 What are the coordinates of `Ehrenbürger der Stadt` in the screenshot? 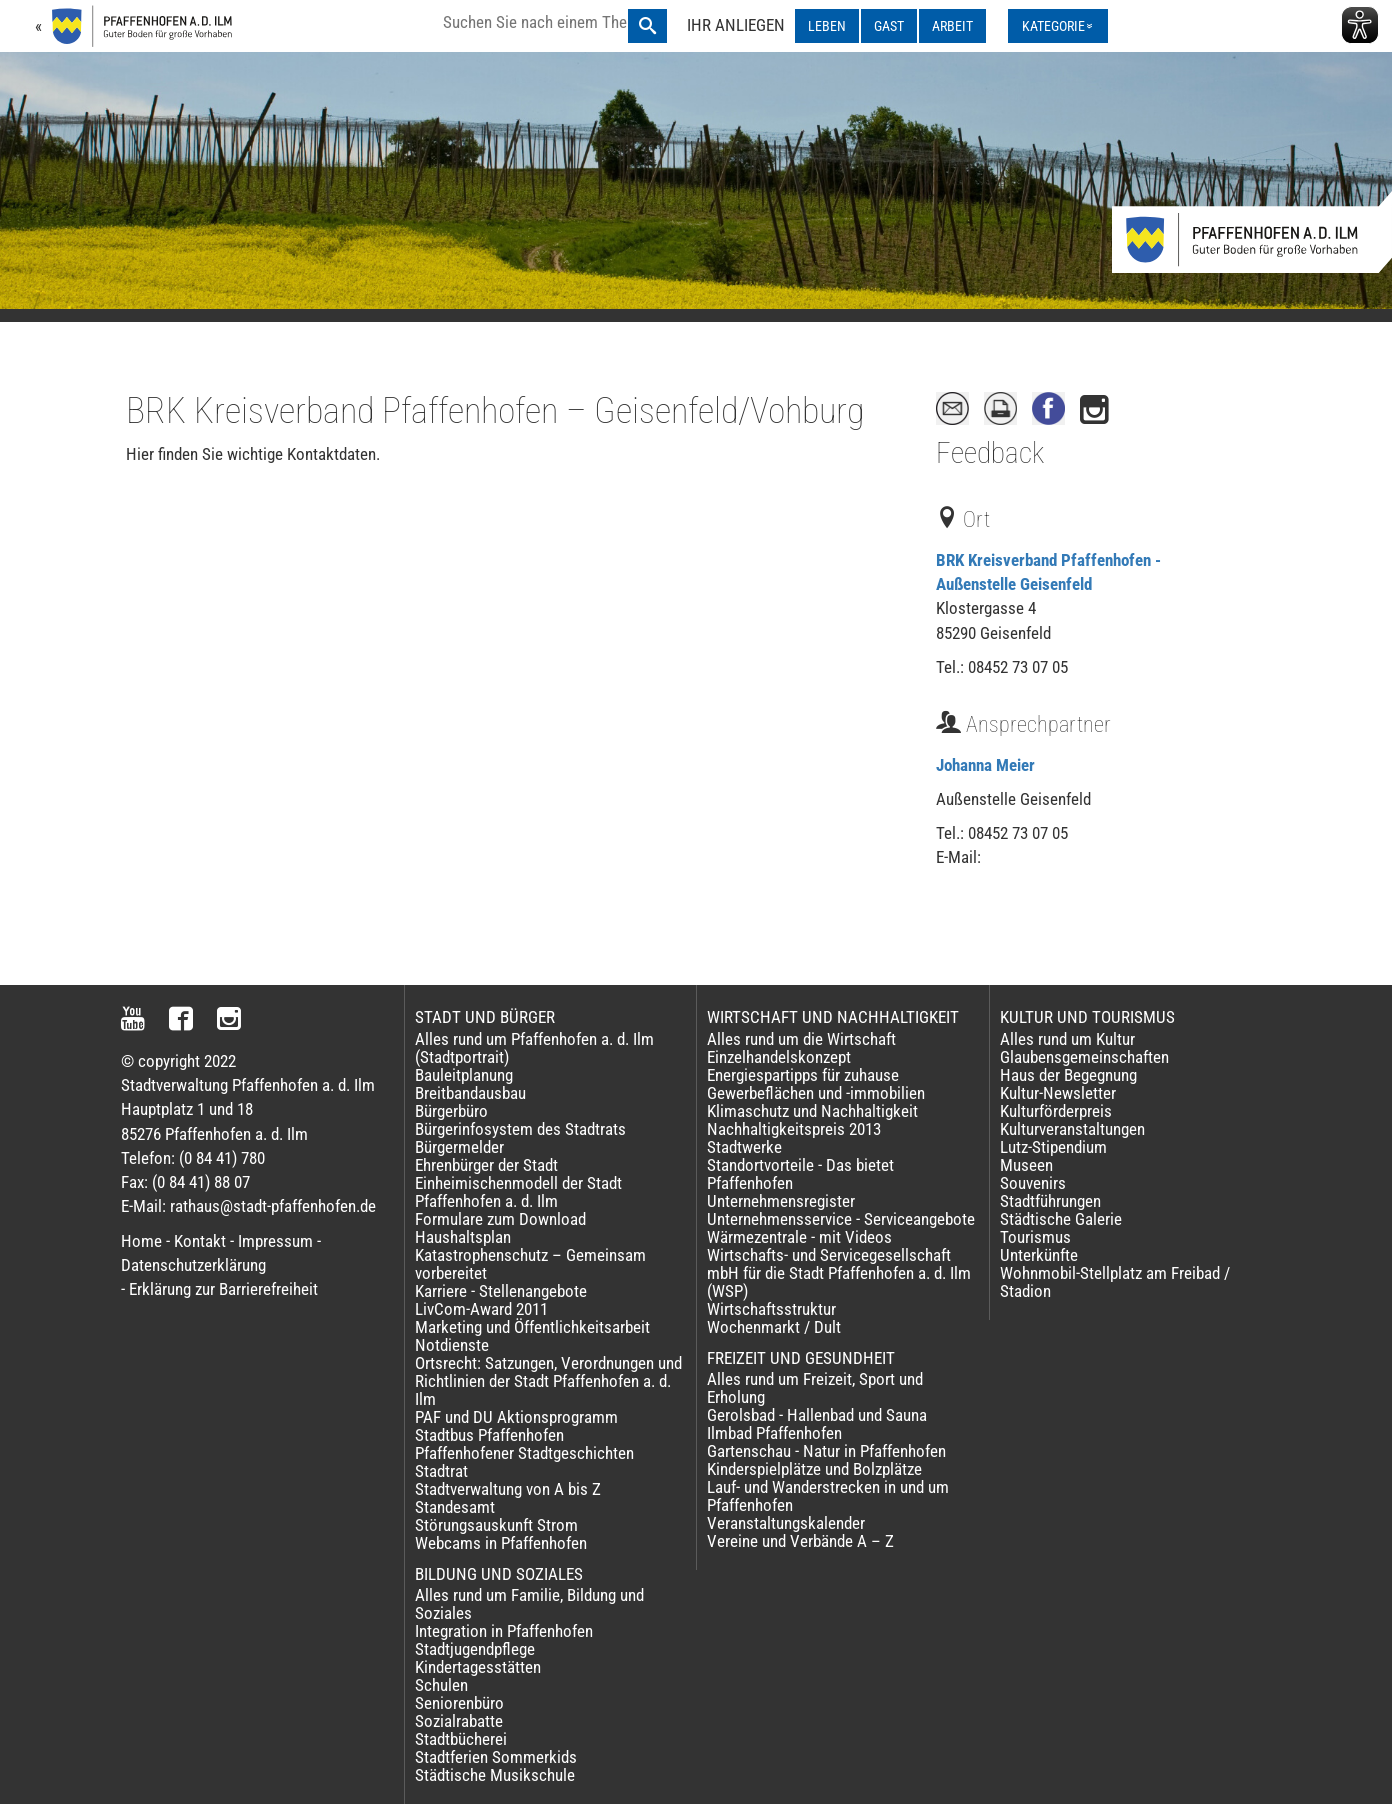 It's located at (486, 1165).